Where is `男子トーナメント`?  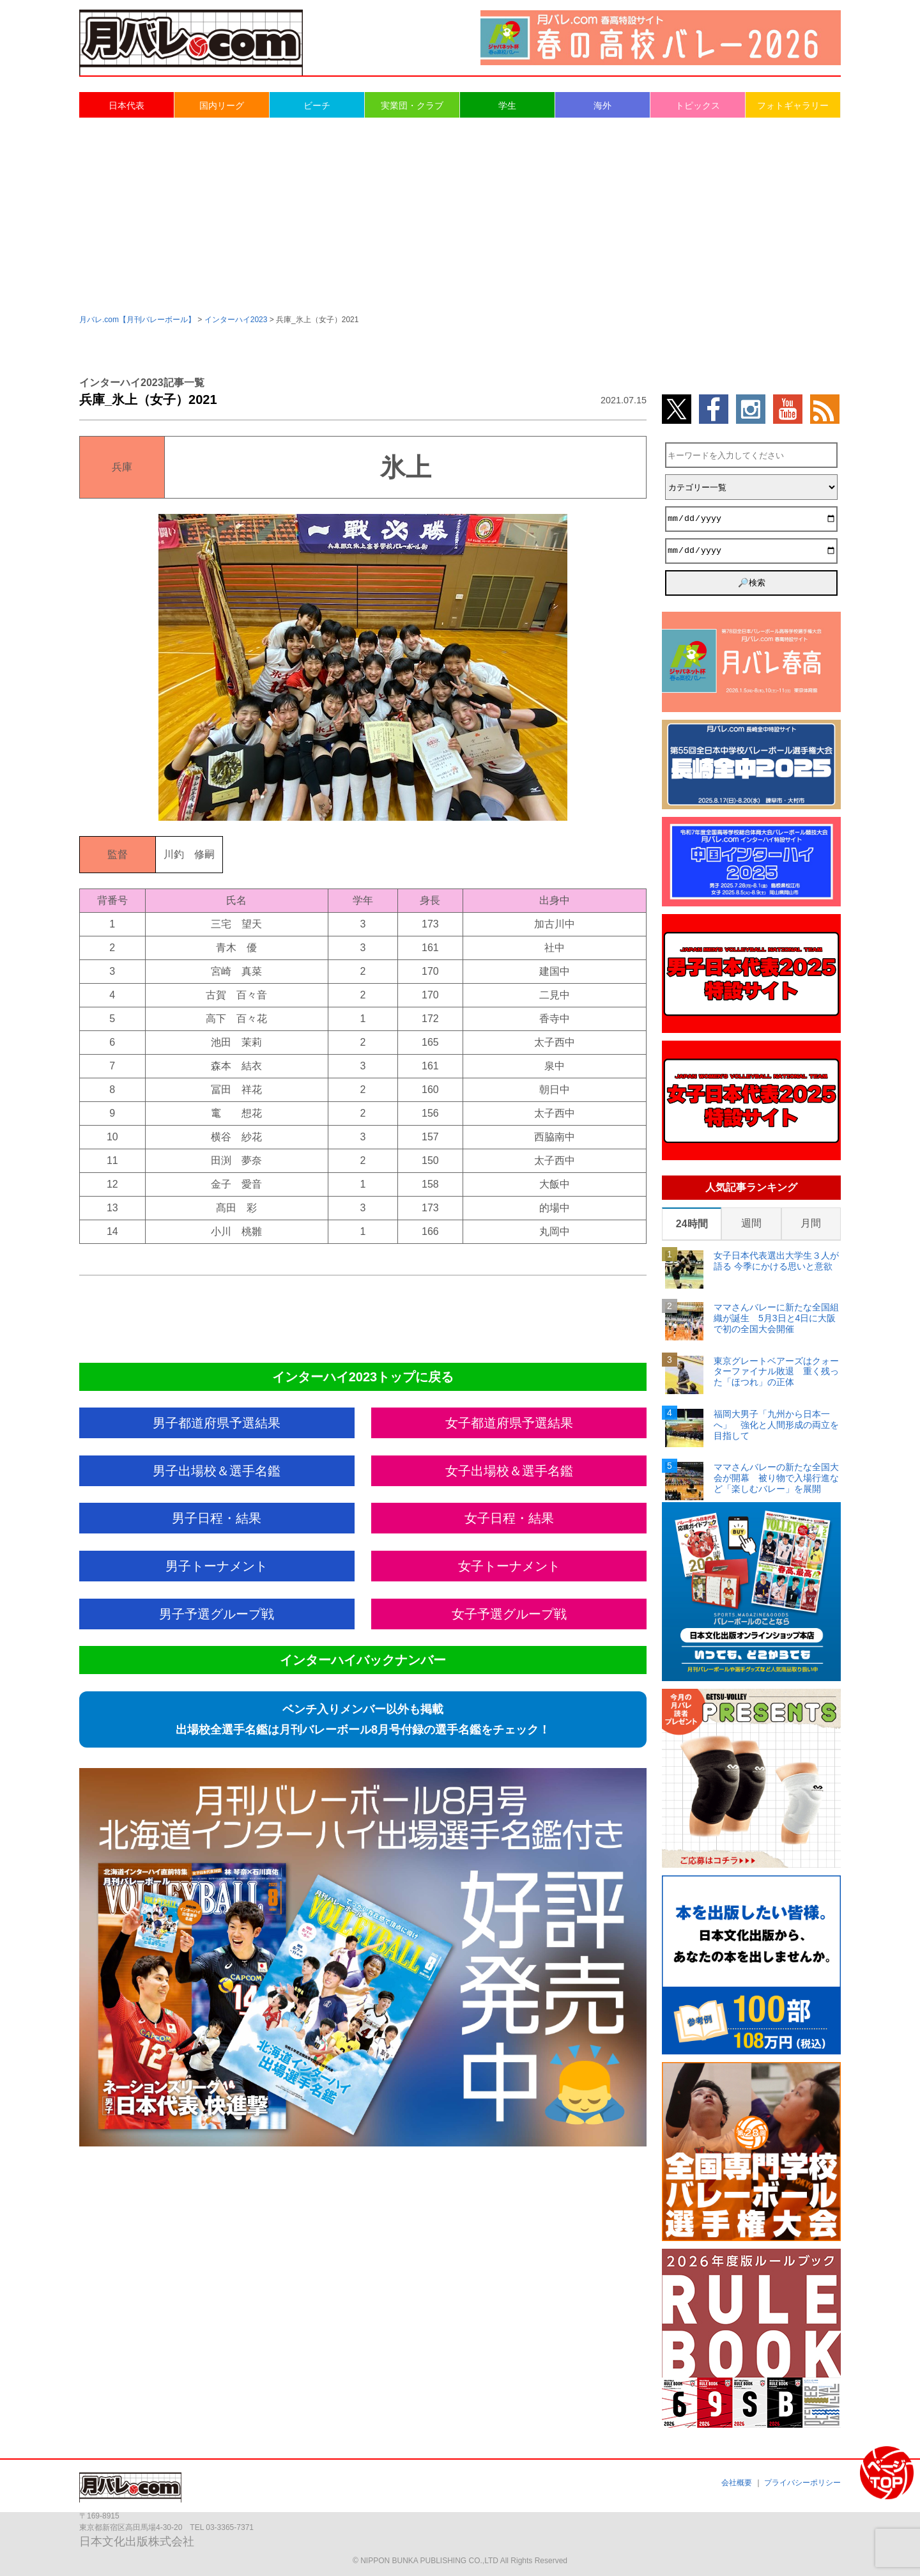 男子トーナメント is located at coordinates (216, 1566).